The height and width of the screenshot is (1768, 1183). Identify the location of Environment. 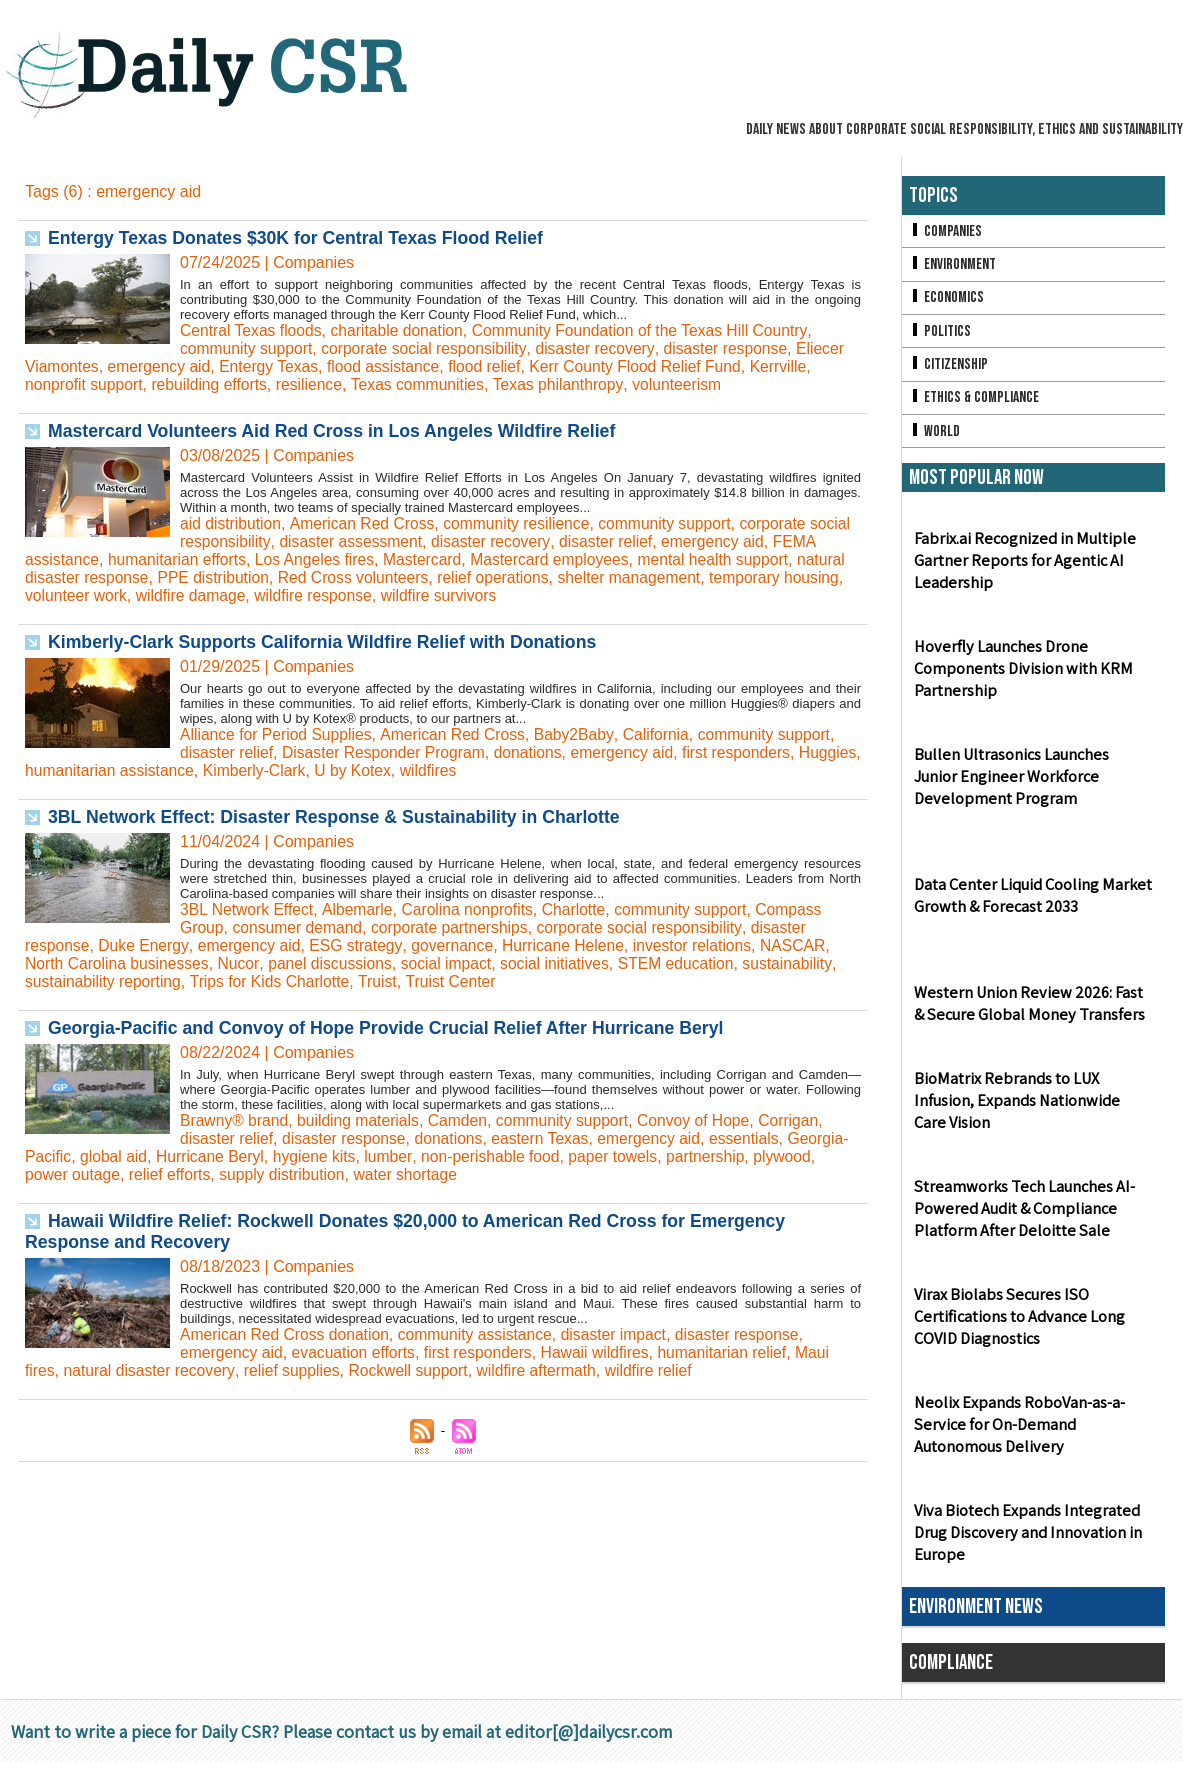
(953, 265).